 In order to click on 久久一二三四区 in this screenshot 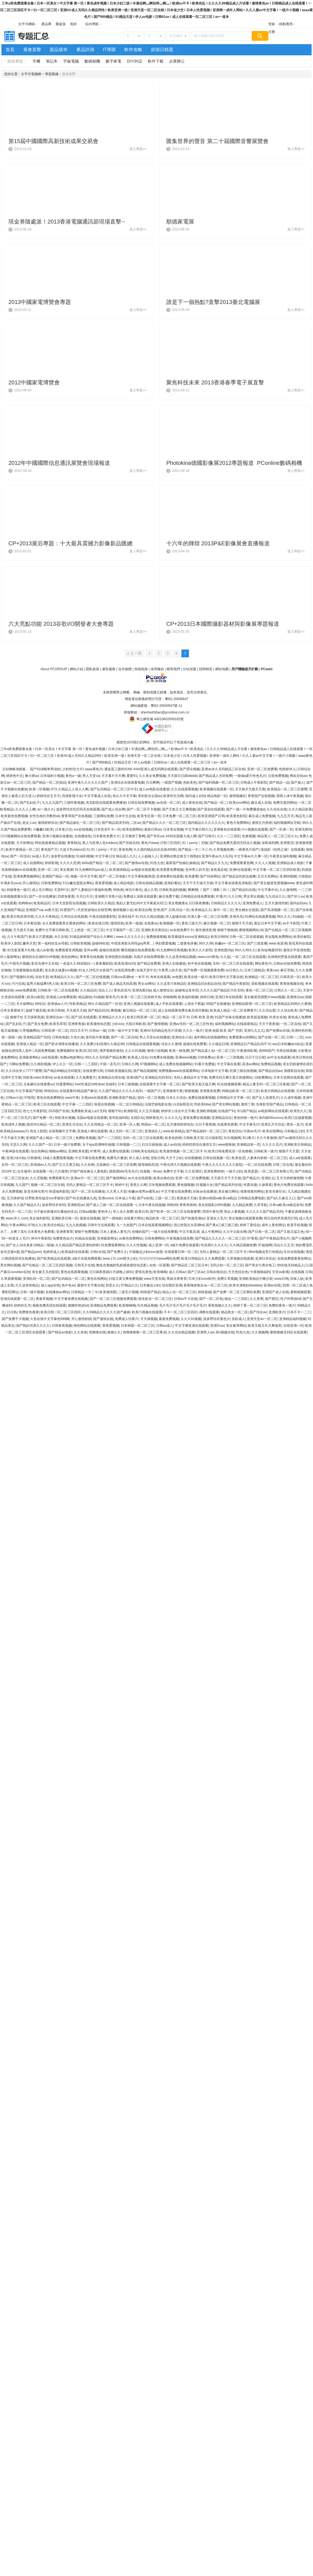, I will do `click(228, 836)`.